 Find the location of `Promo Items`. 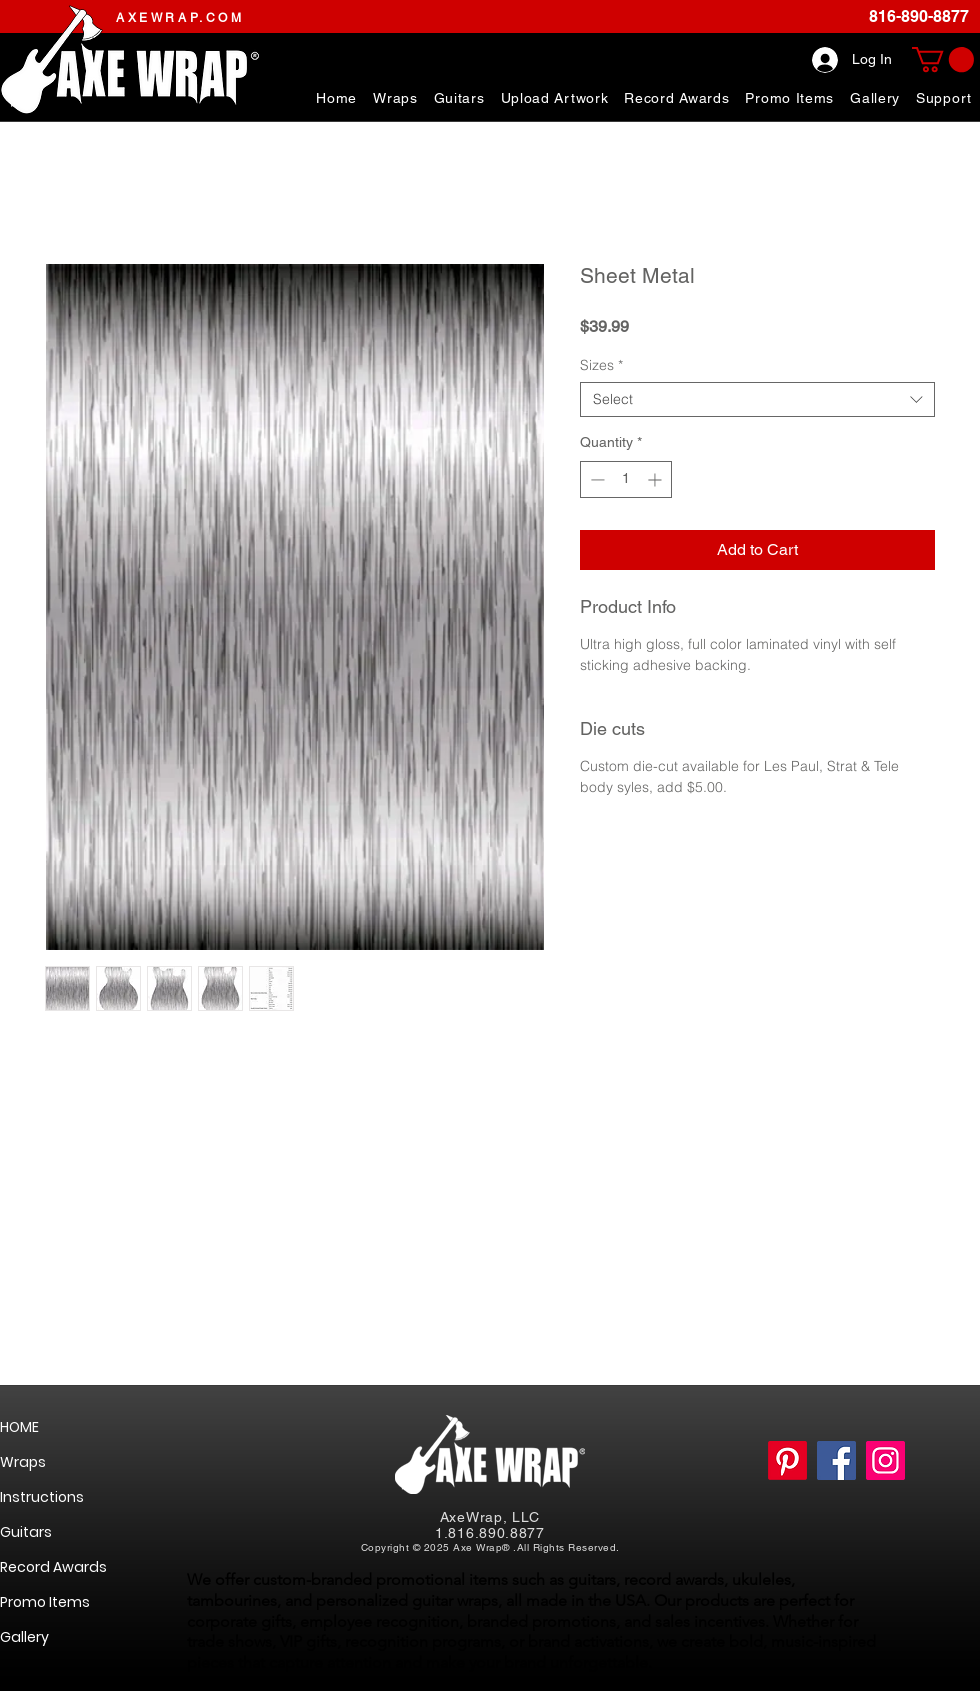

Promo Items is located at coordinates (45, 1602).